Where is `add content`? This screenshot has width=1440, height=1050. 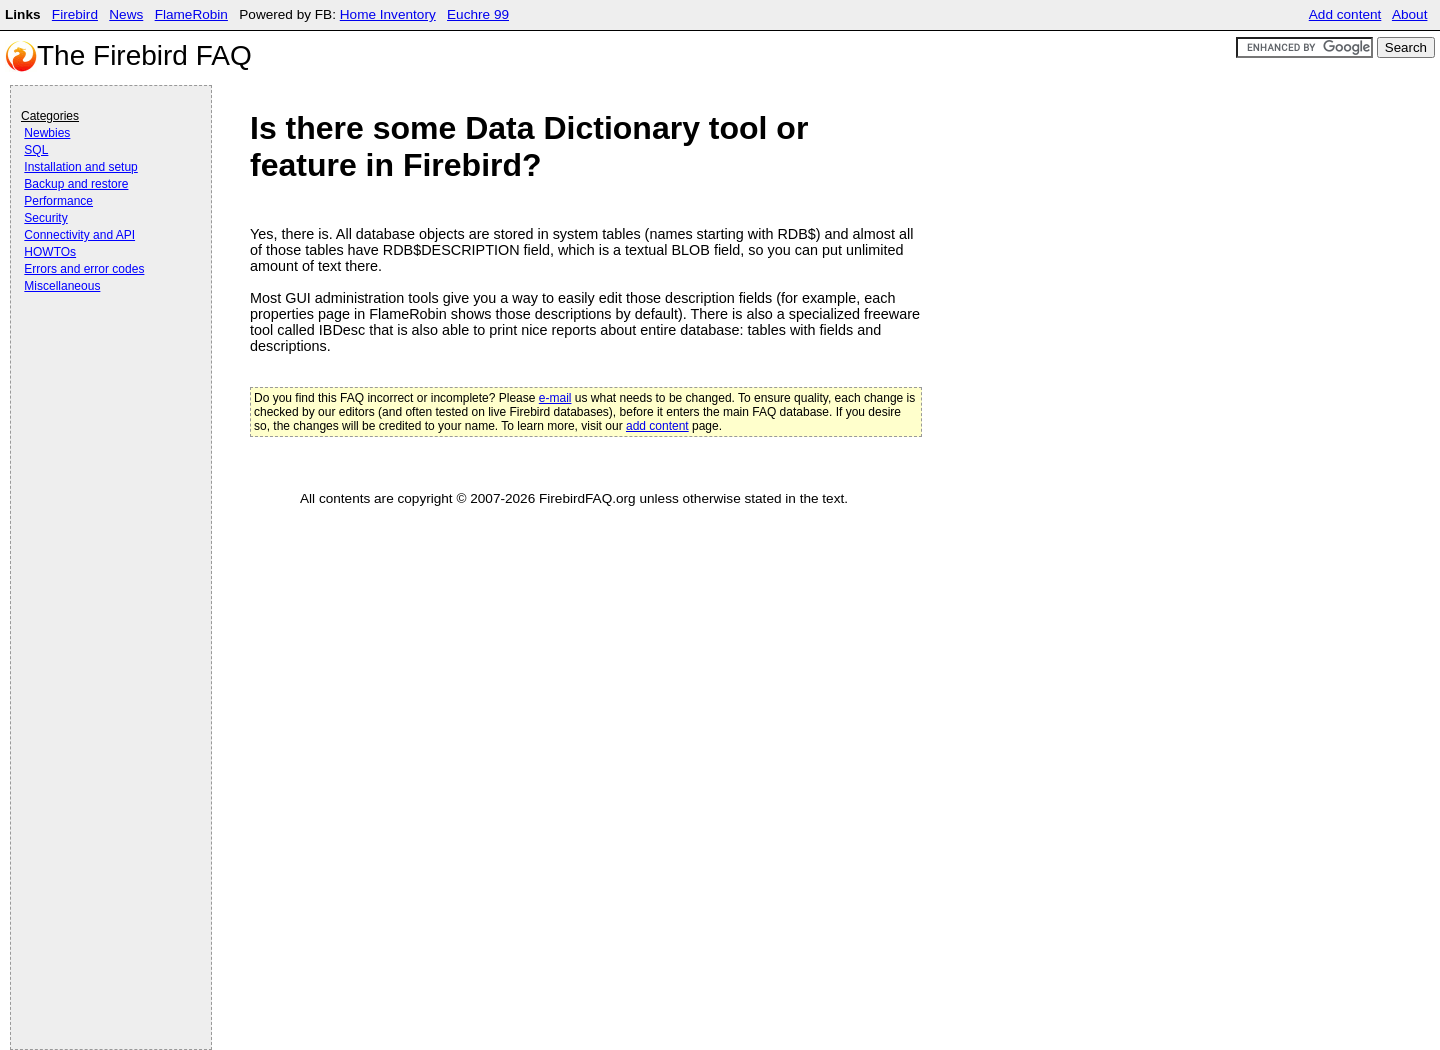 add content is located at coordinates (657, 426).